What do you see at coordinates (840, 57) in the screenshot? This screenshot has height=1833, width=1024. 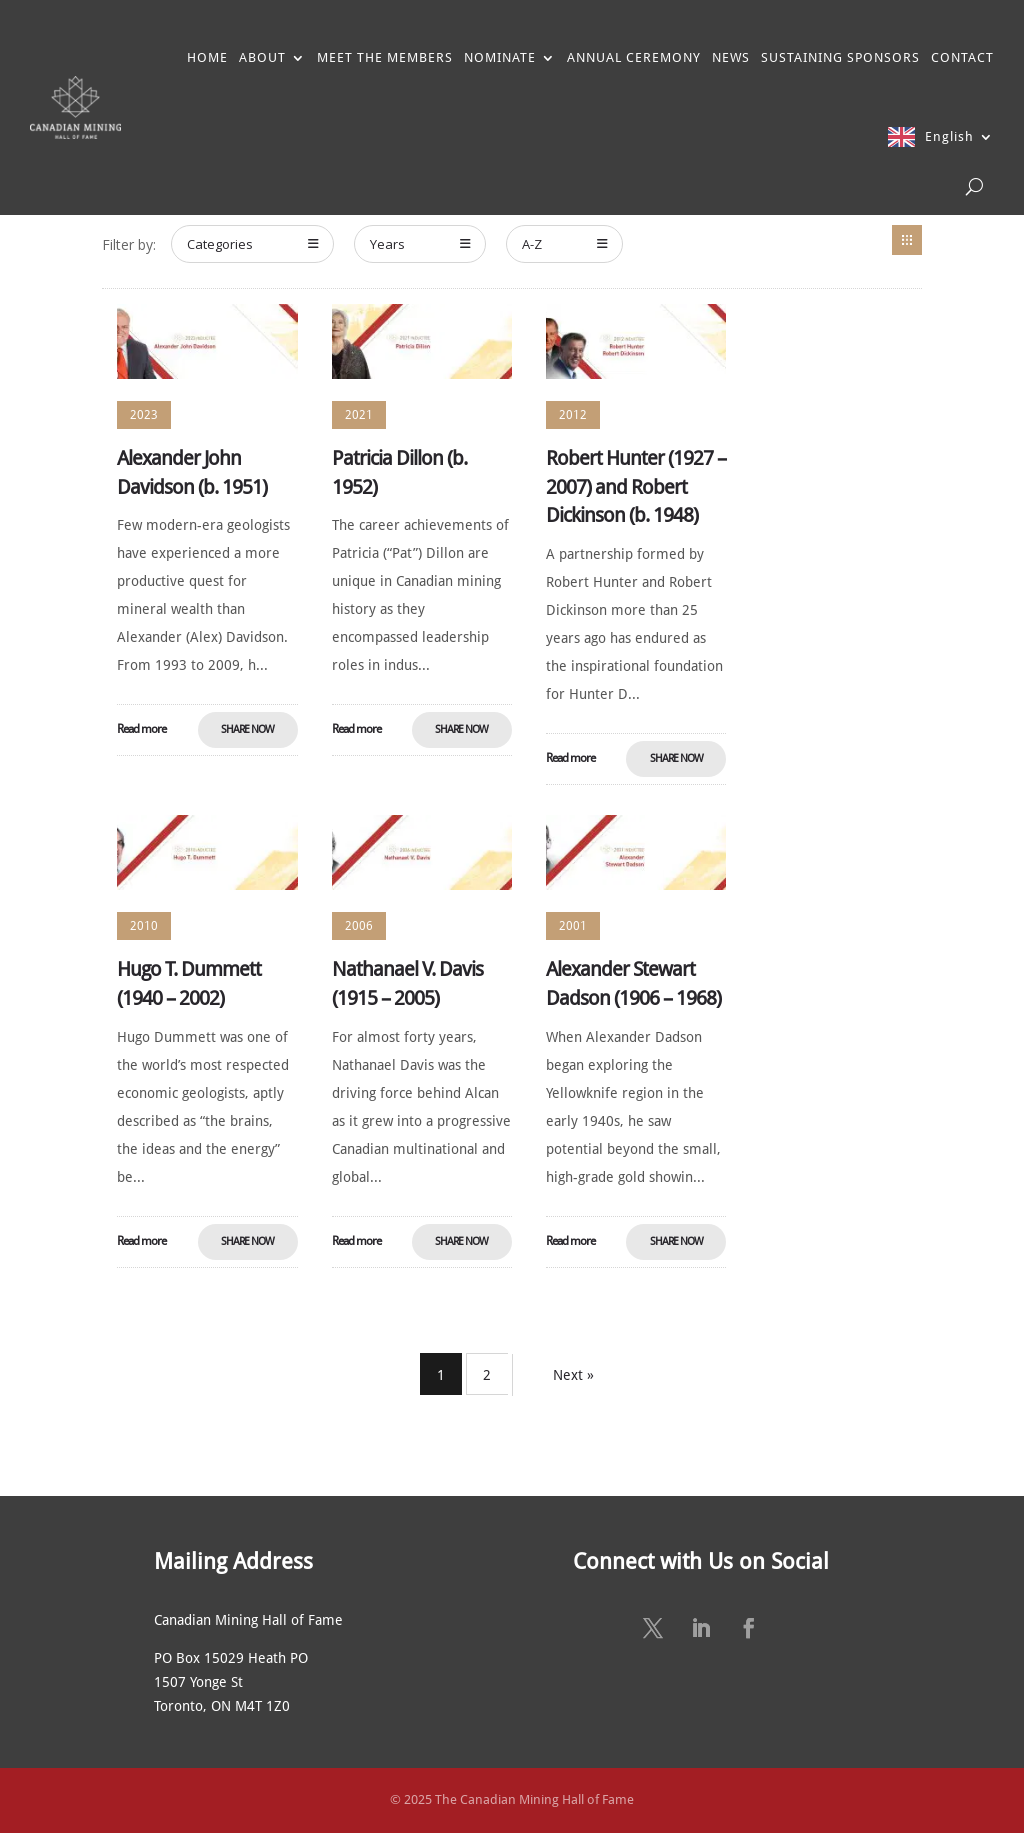 I see `SUSTAINING SPONSORS` at bounding box center [840, 57].